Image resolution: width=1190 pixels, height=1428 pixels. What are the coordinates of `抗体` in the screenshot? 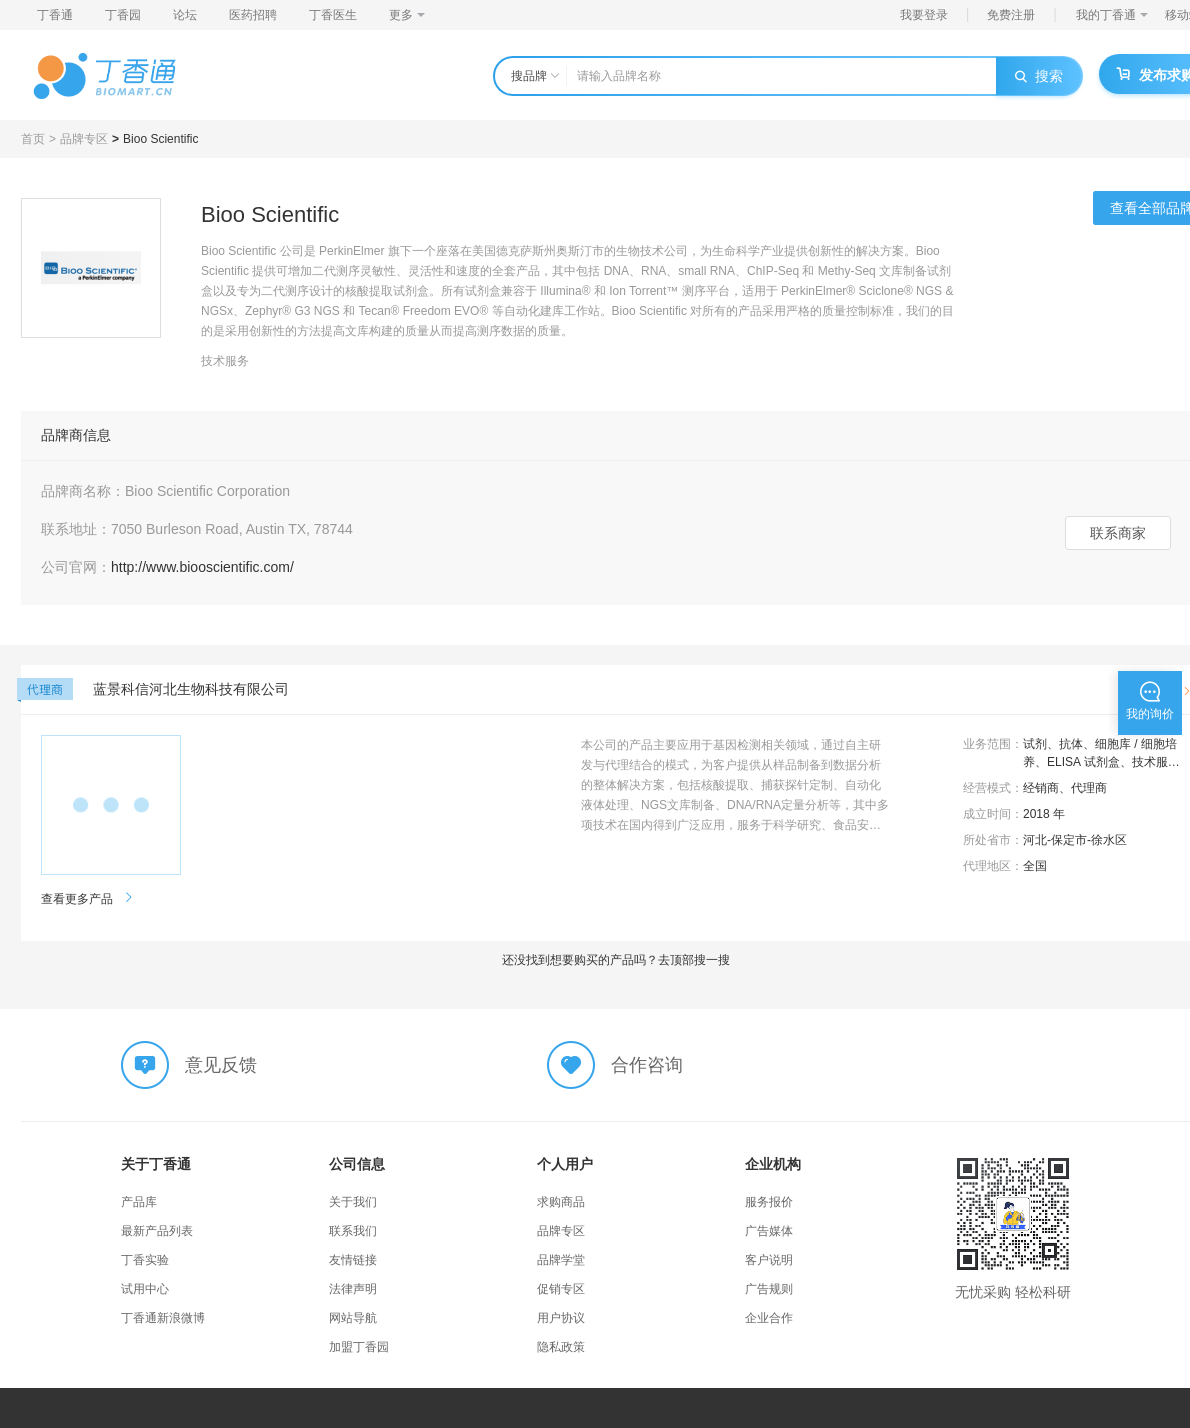 It's located at (1071, 744).